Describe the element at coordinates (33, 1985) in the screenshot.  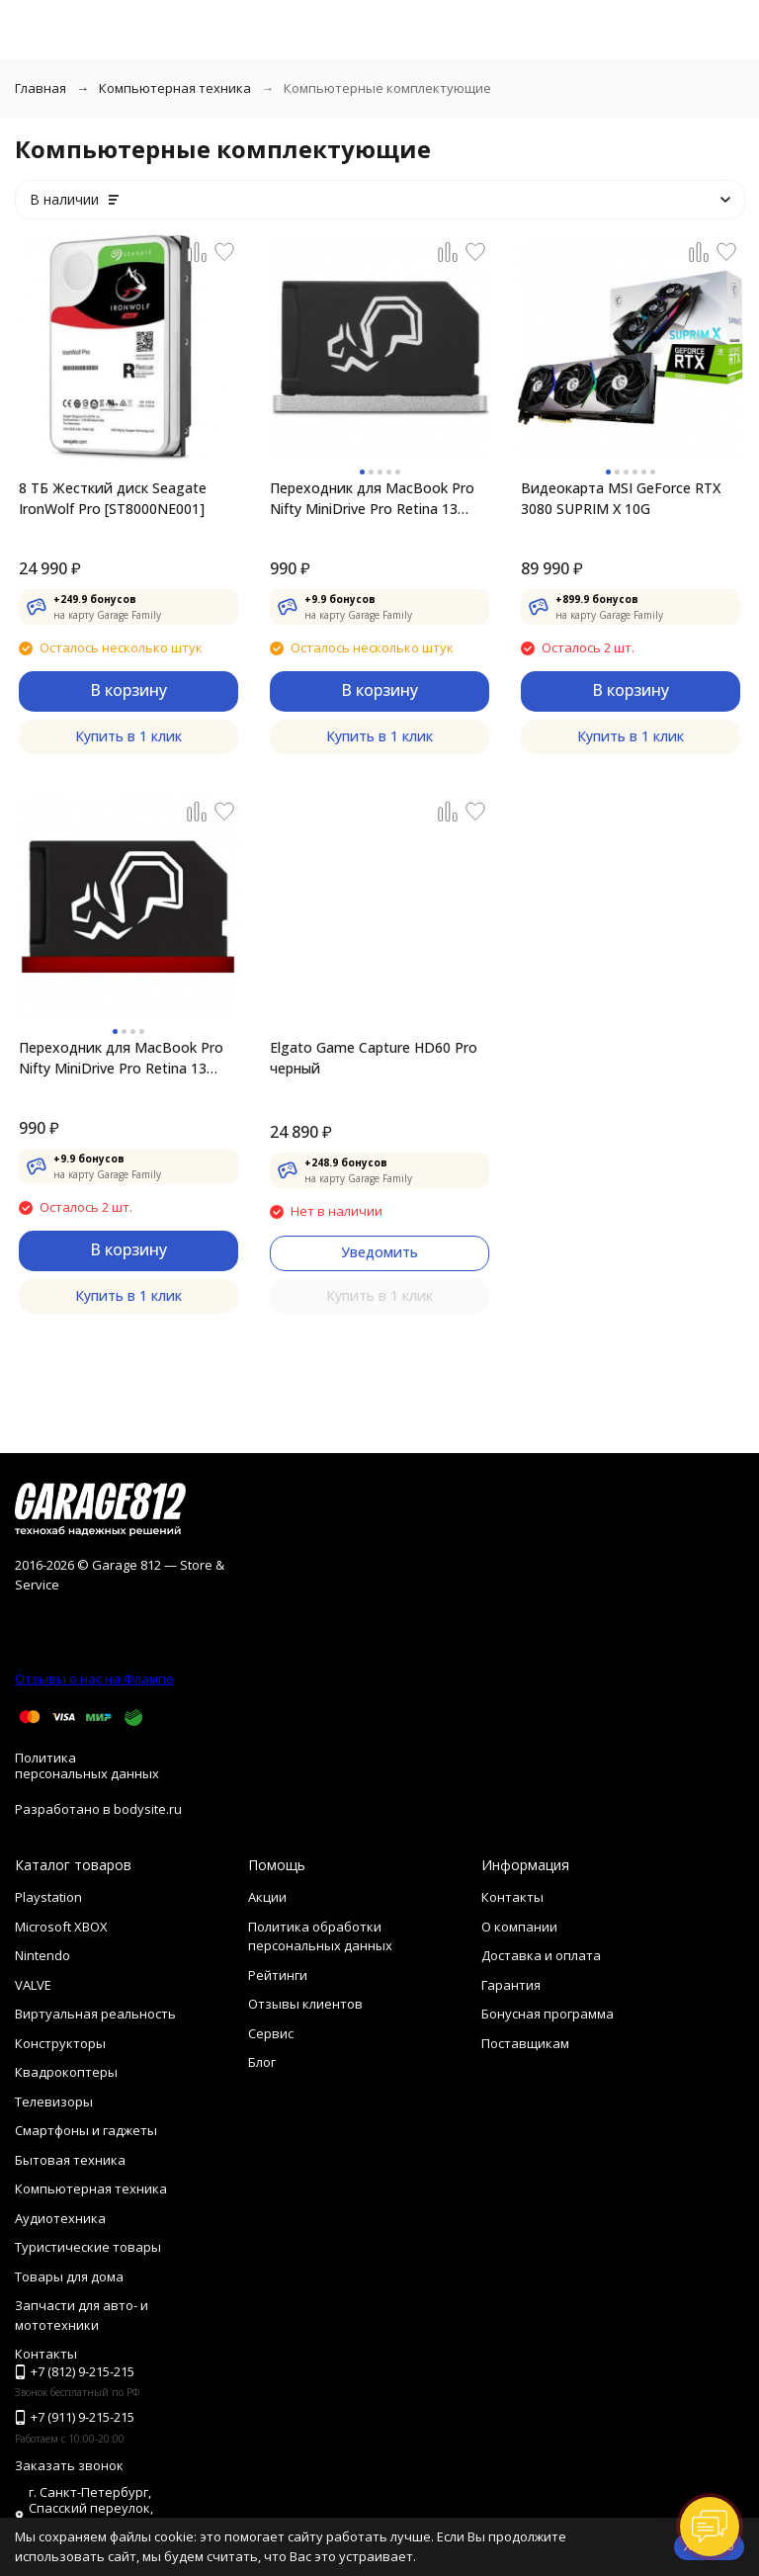
I see `VALVE` at that location.